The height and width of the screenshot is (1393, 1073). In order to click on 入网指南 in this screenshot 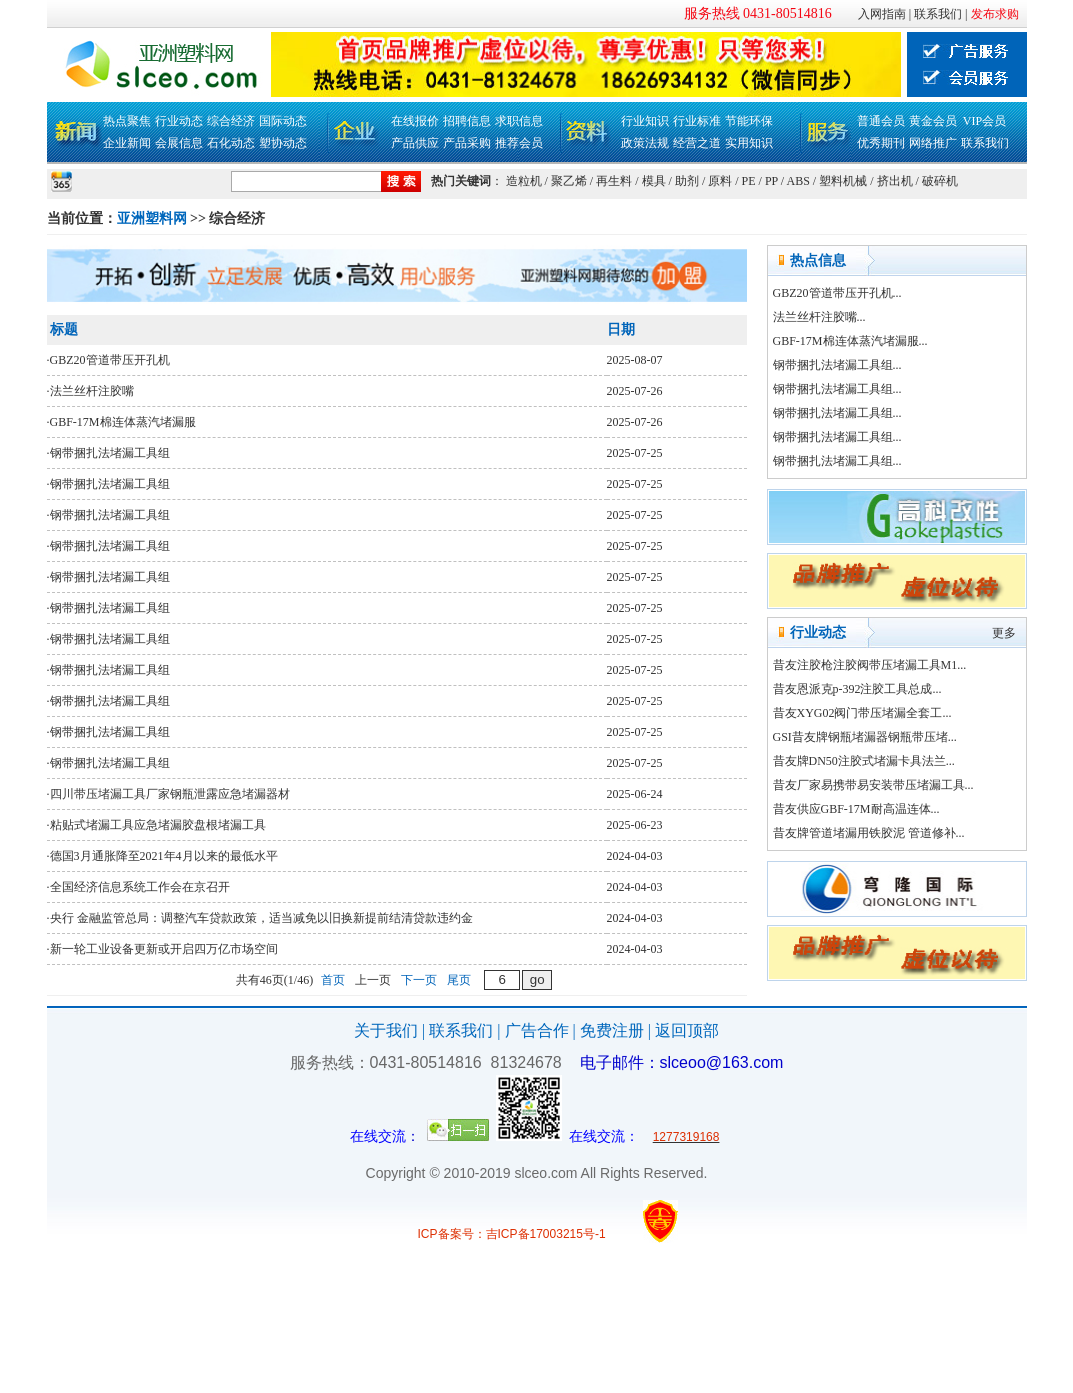, I will do `click(882, 14)`.